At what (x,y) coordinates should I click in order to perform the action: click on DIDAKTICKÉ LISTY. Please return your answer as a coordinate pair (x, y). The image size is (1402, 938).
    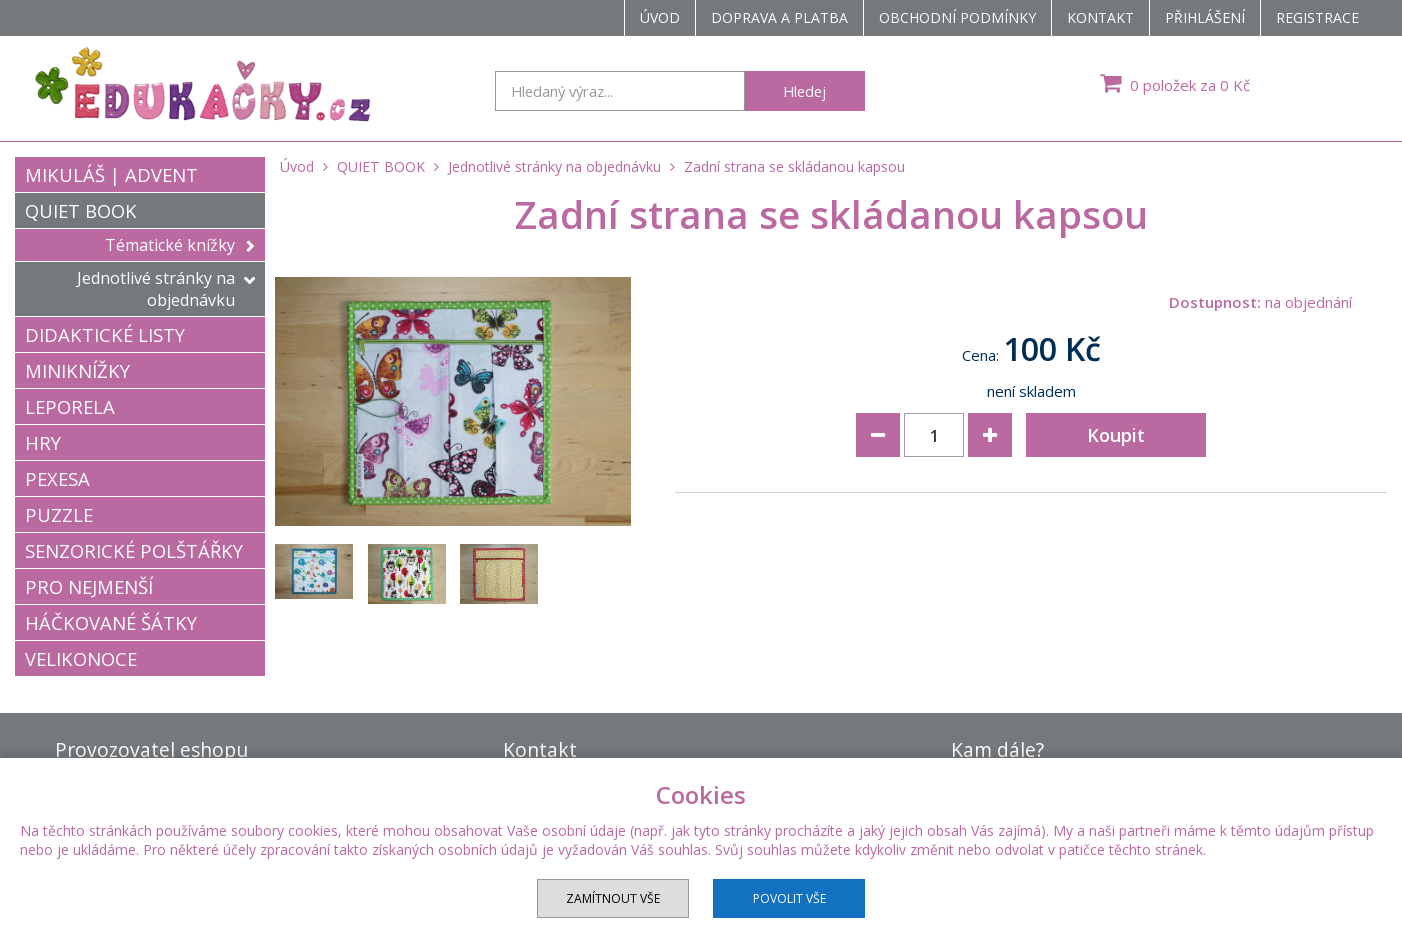
    Looking at the image, I should click on (105, 334).